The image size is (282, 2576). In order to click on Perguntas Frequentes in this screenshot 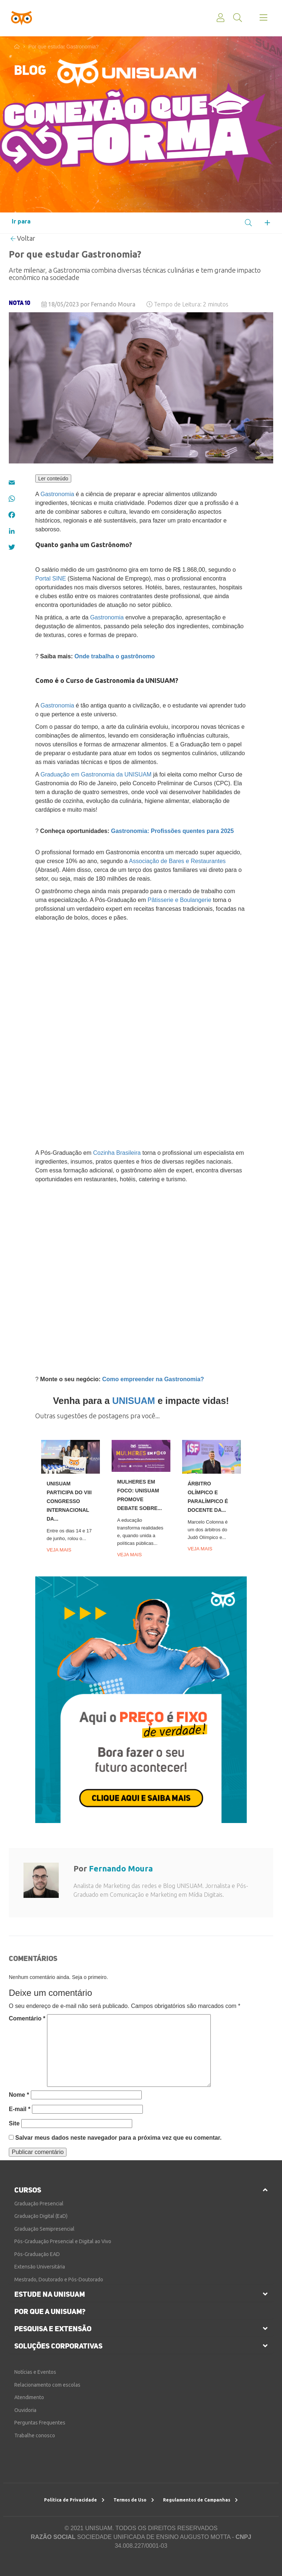, I will do `click(39, 2423)`.